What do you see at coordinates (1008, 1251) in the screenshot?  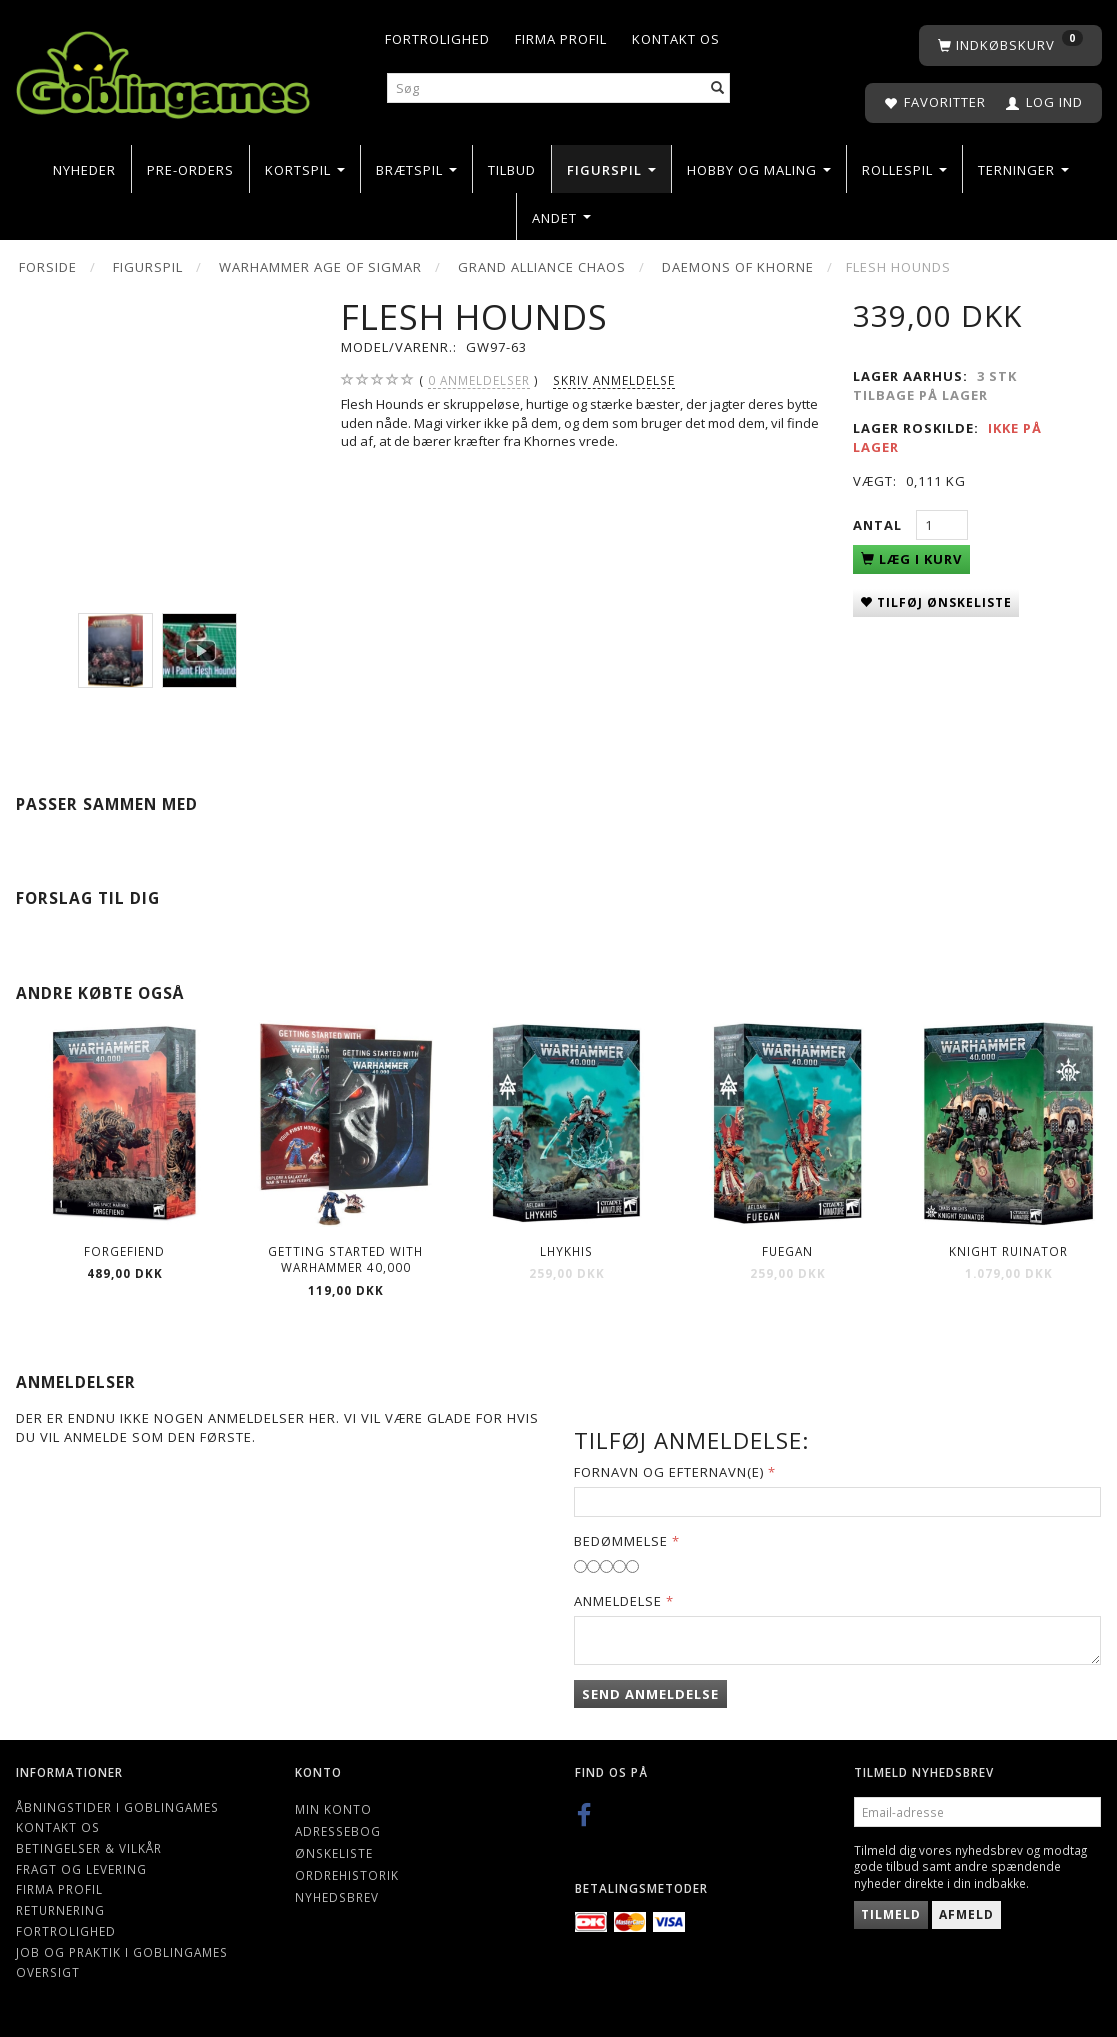 I see `Knight Ruinator` at bounding box center [1008, 1251].